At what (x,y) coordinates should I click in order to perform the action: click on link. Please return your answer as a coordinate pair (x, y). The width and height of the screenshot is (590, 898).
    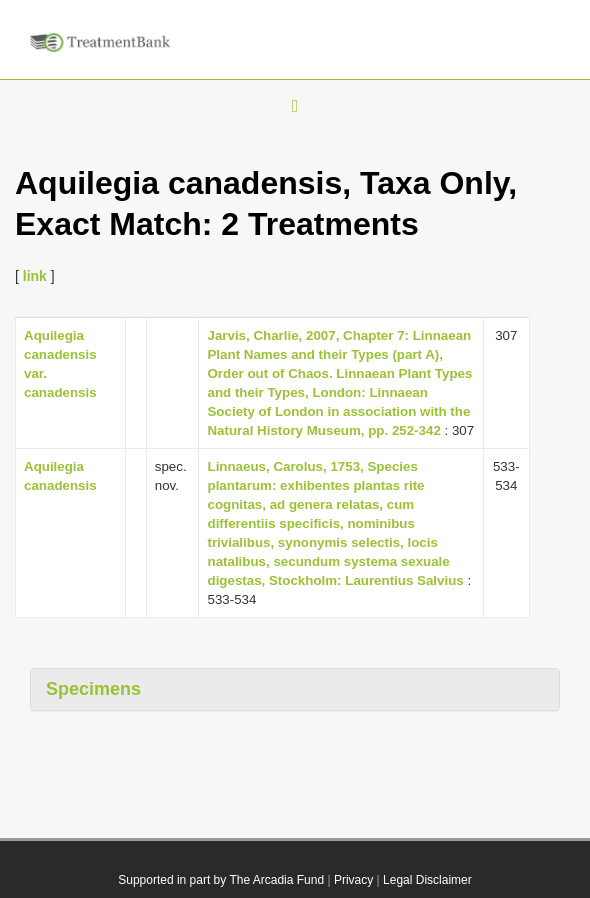
    Looking at the image, I should click on (35, 276).